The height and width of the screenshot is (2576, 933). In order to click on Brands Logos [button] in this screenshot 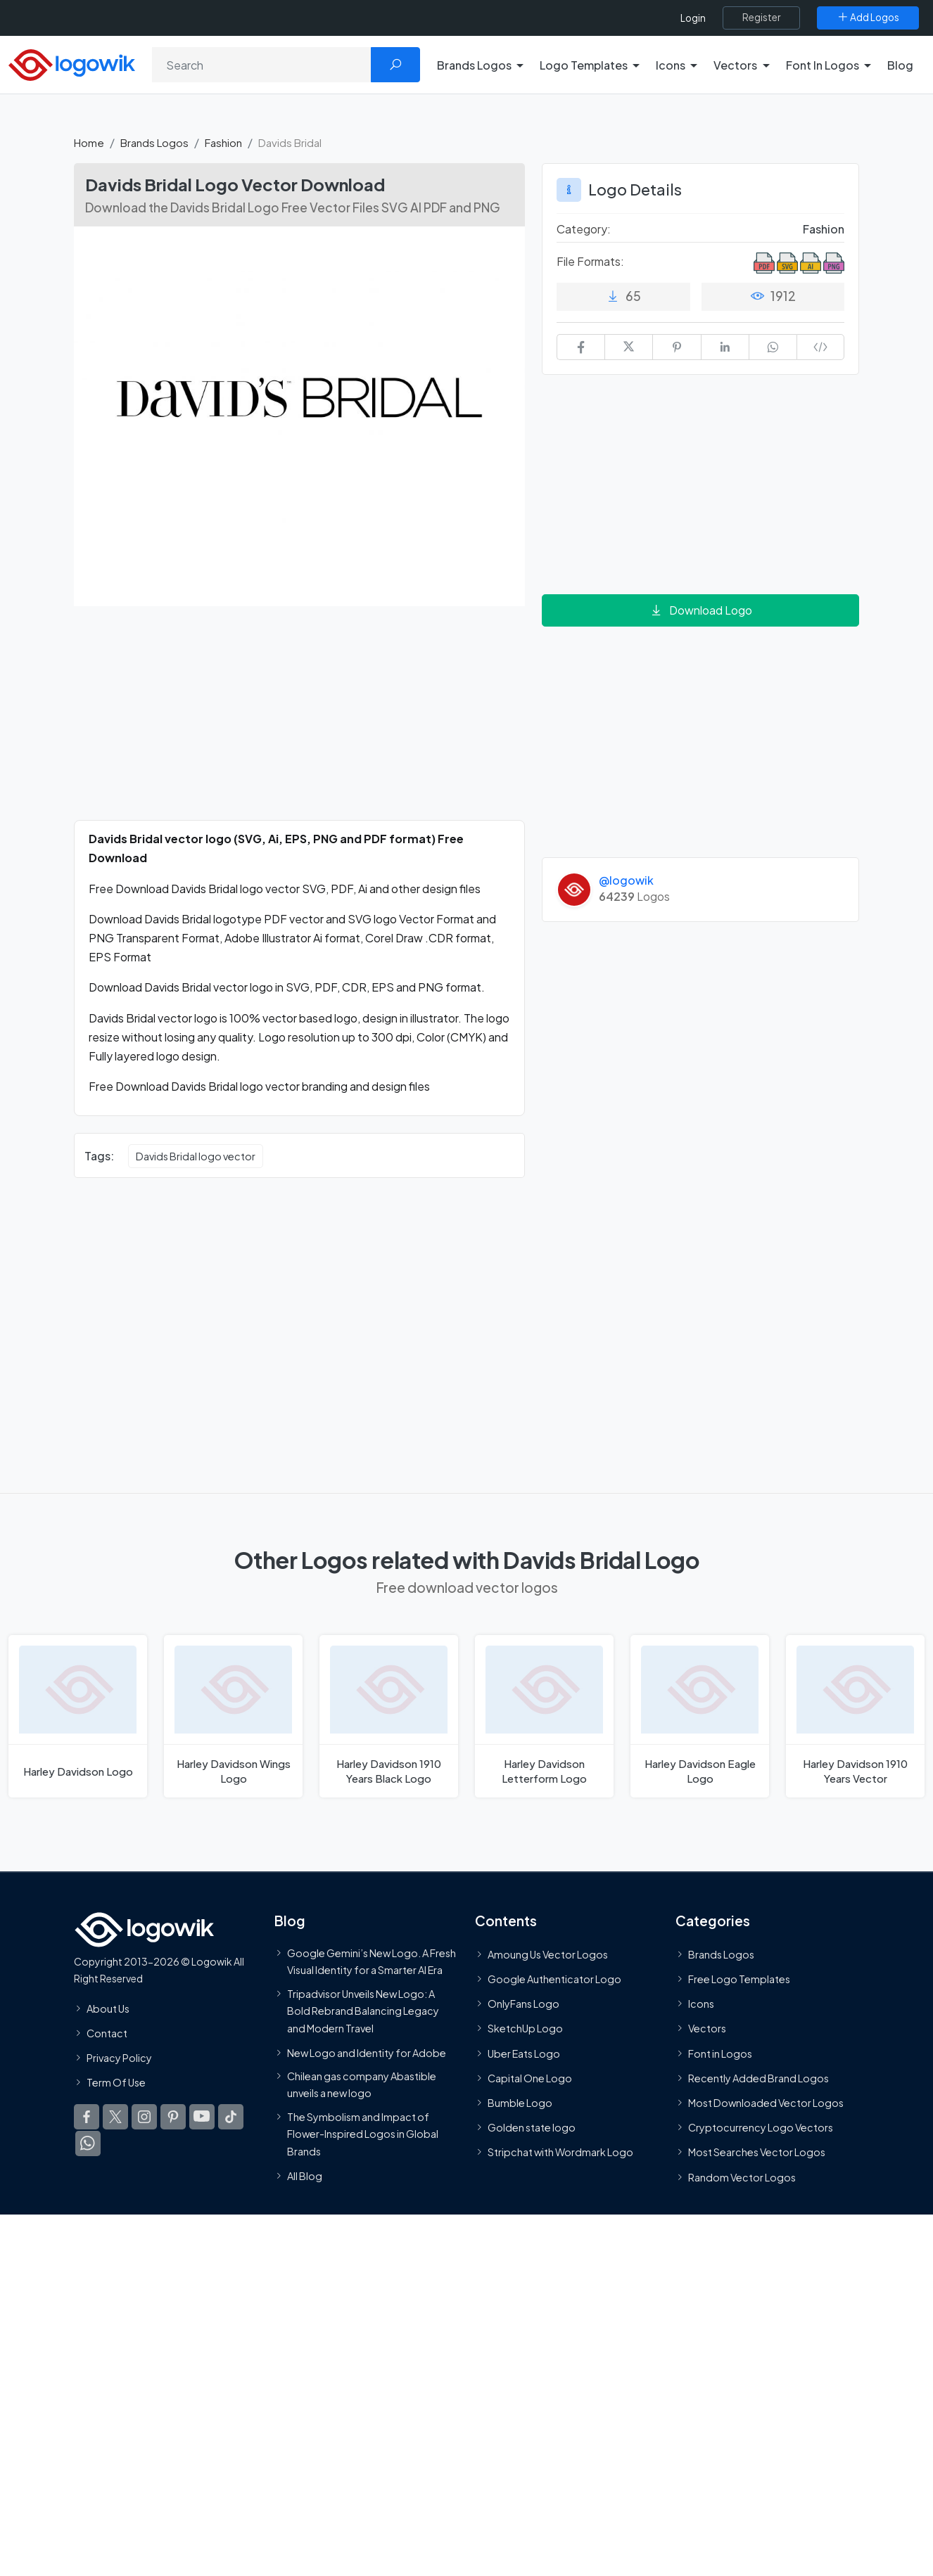, I will do `click(474, 65)`.